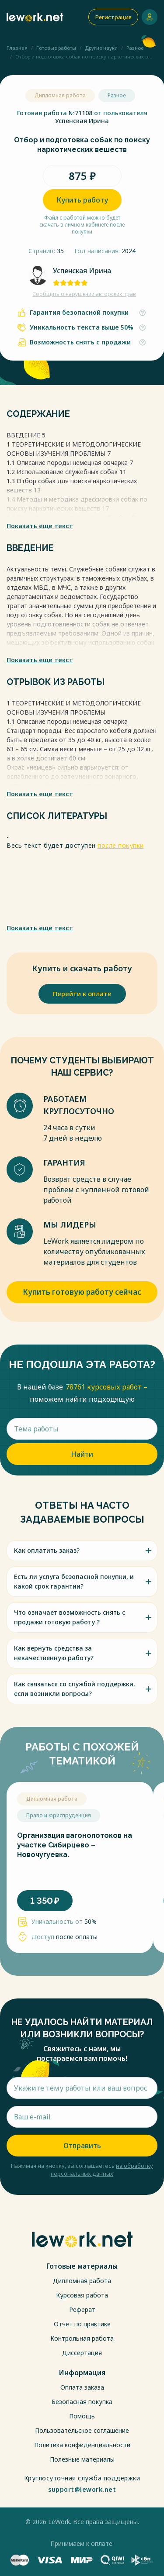  I want to click on Перейти к оплате, so click(82, 993).